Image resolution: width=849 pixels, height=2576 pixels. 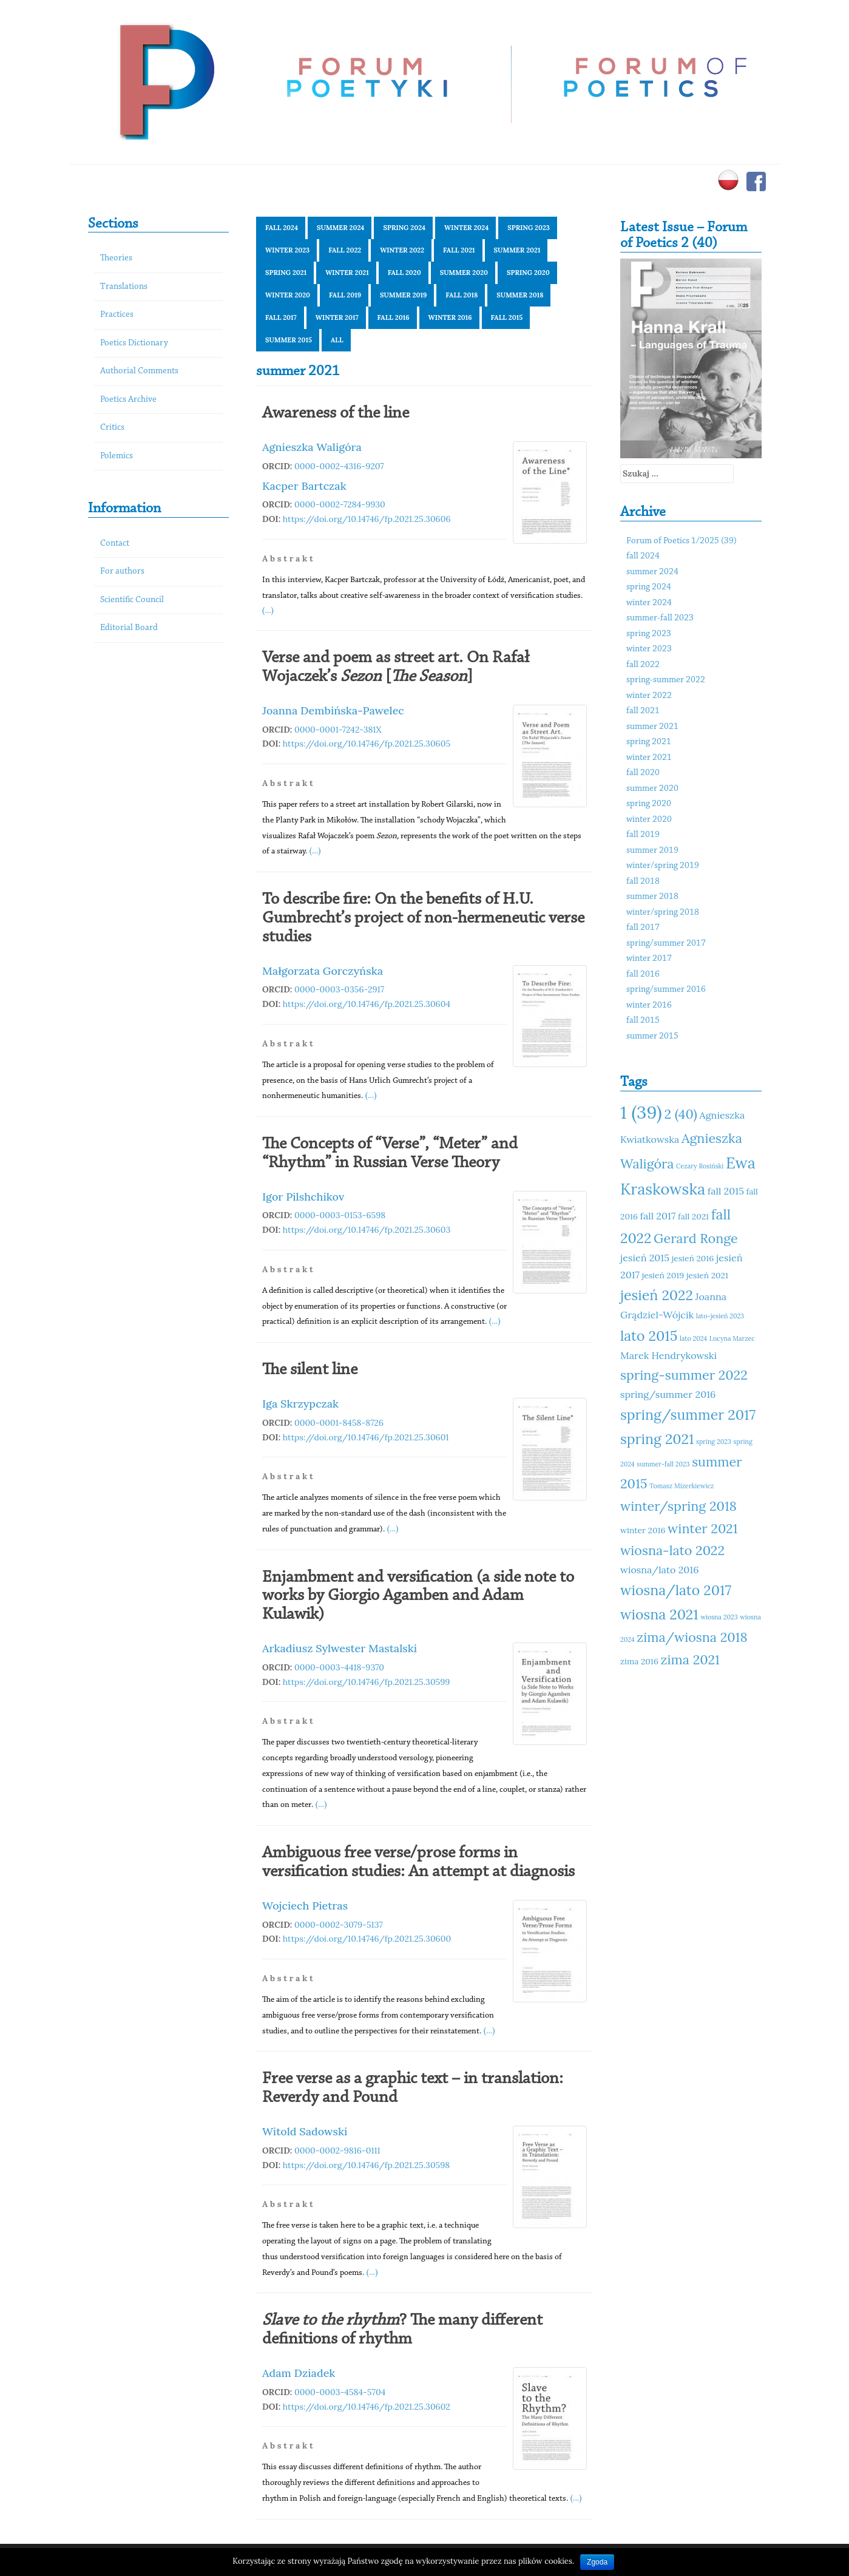 I want to click on https://doi.org/10.14746/fp.2021.25.30606, so click(x=367, y=519).